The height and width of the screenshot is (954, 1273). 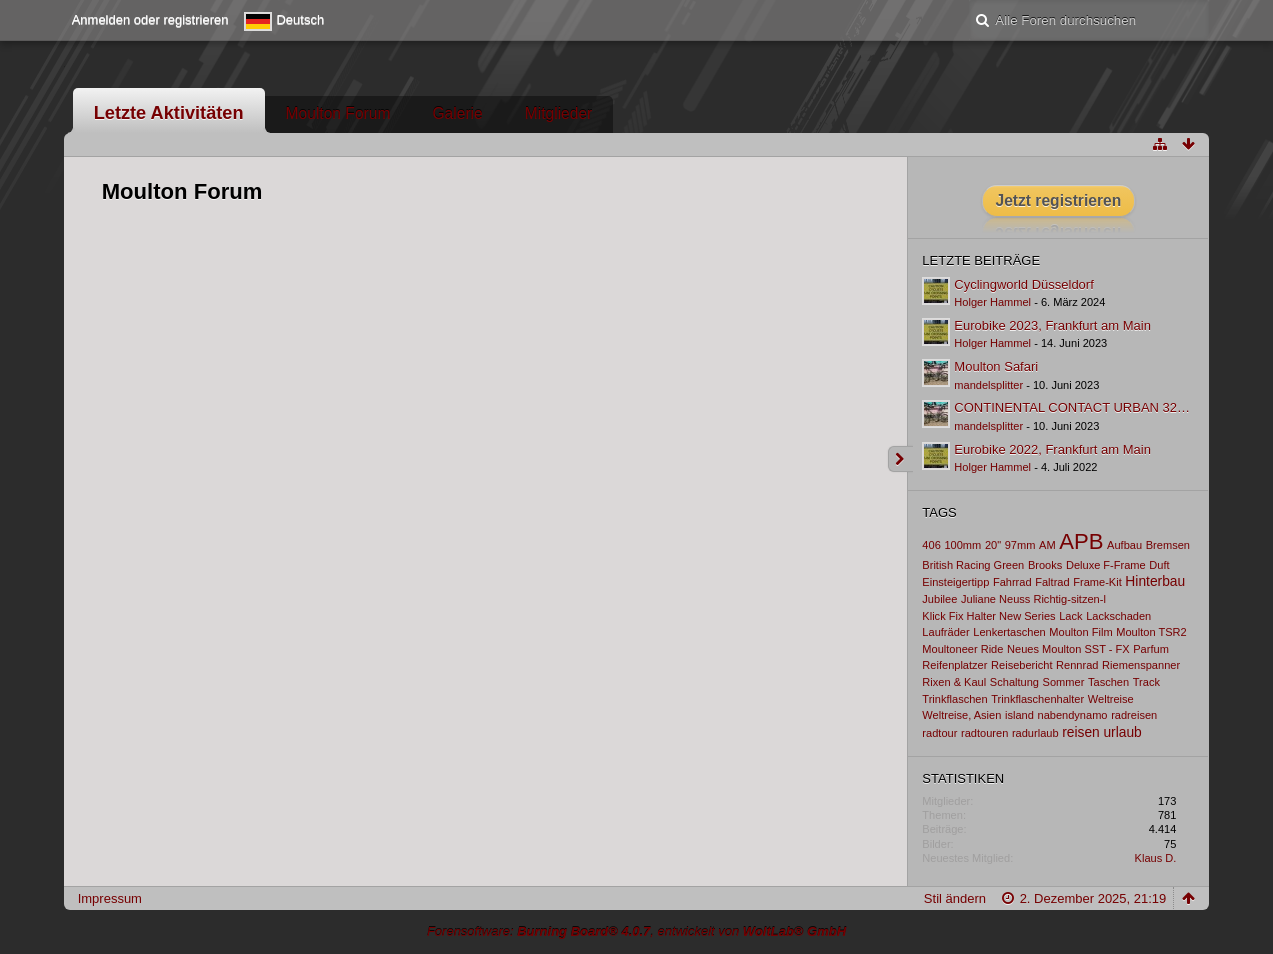 I want to click on Deluxe F-Frame, so click(x=1106, y=565).